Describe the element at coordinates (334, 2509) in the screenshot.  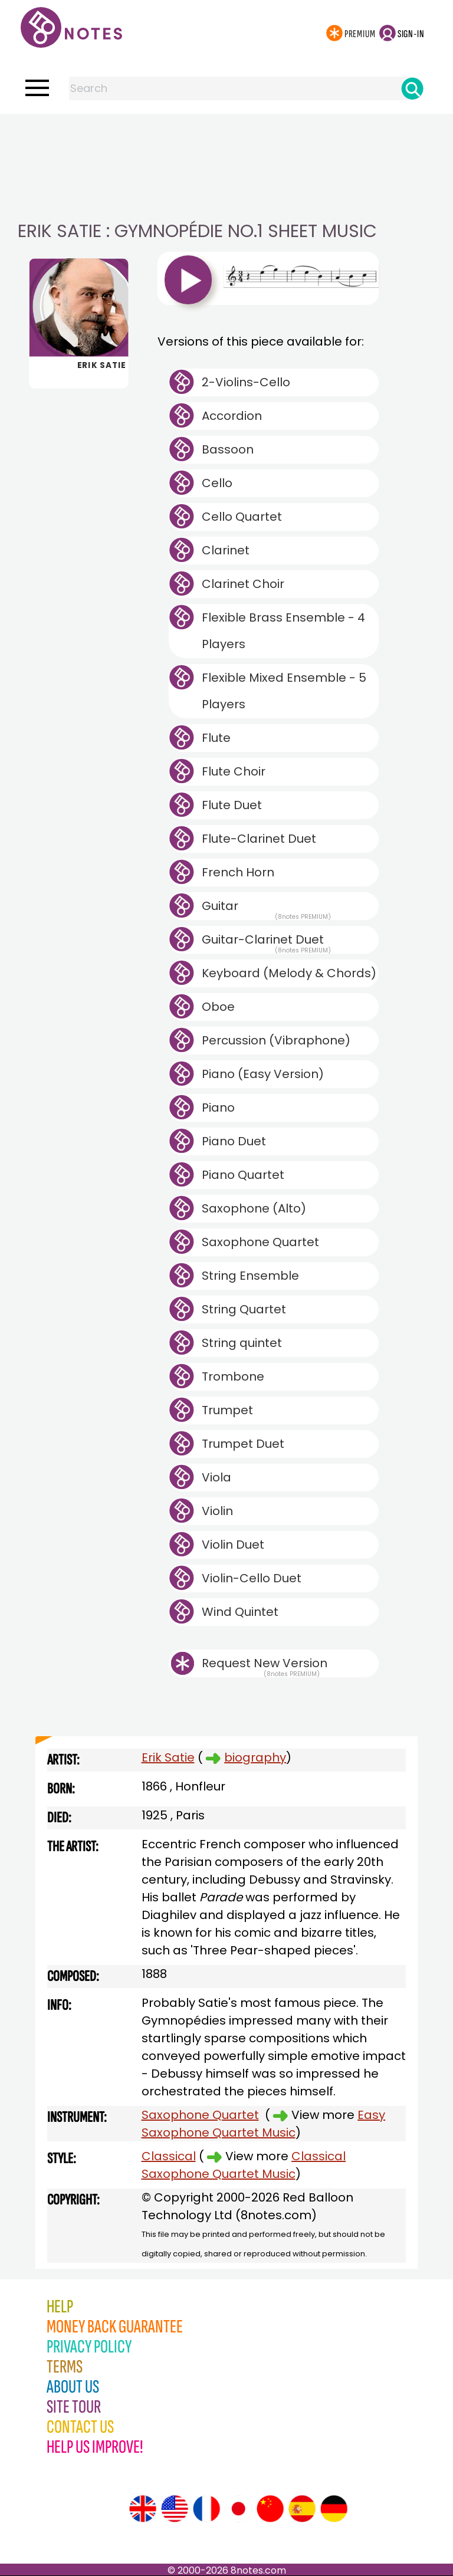
I see `[Site tour (German)]` at that location.